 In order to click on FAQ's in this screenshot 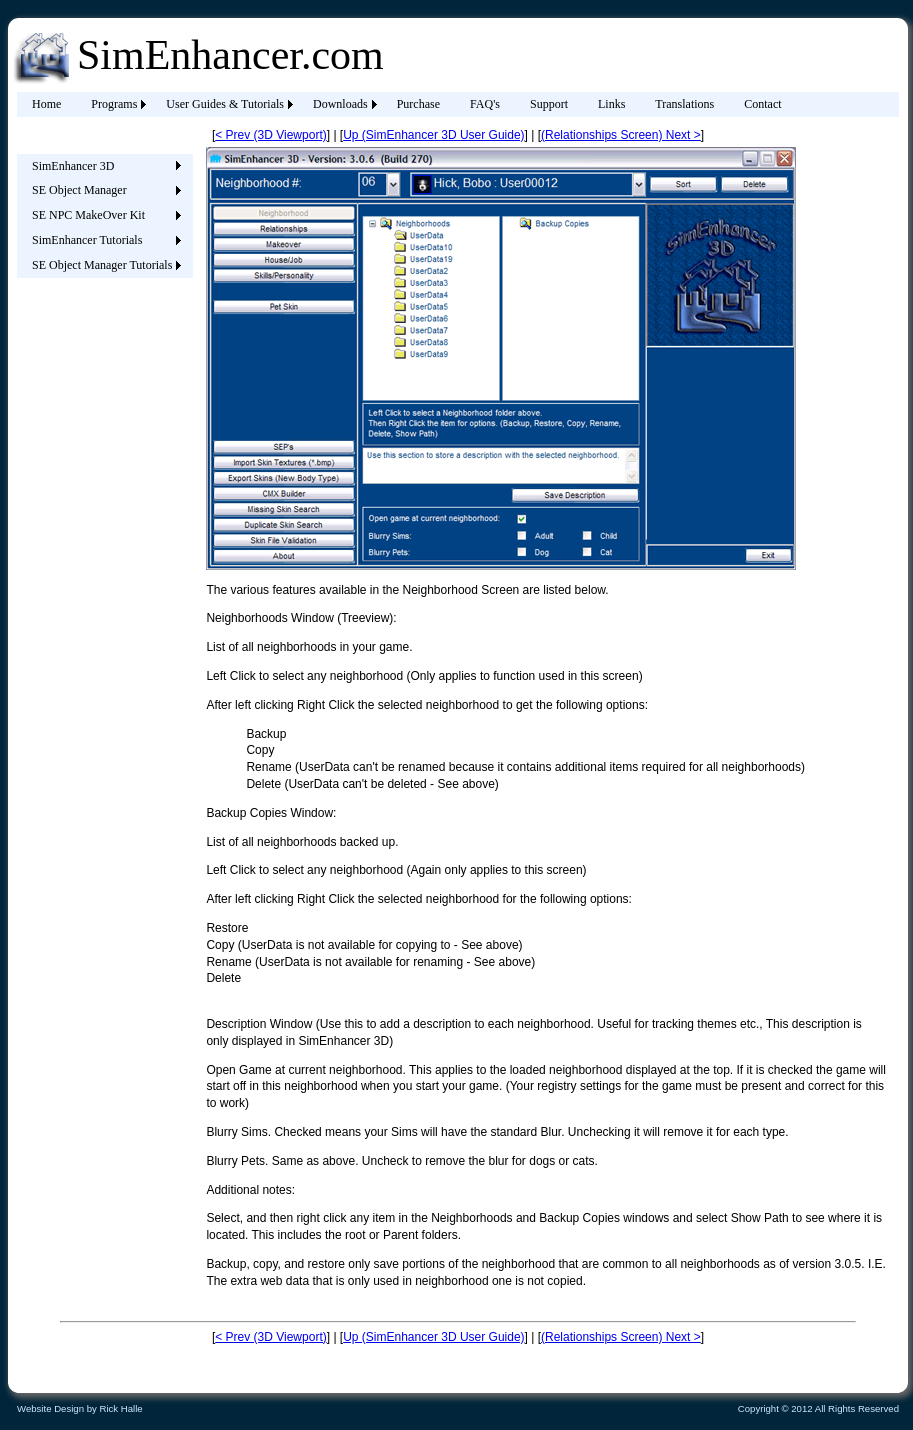, I will do `click(485, 104)`.